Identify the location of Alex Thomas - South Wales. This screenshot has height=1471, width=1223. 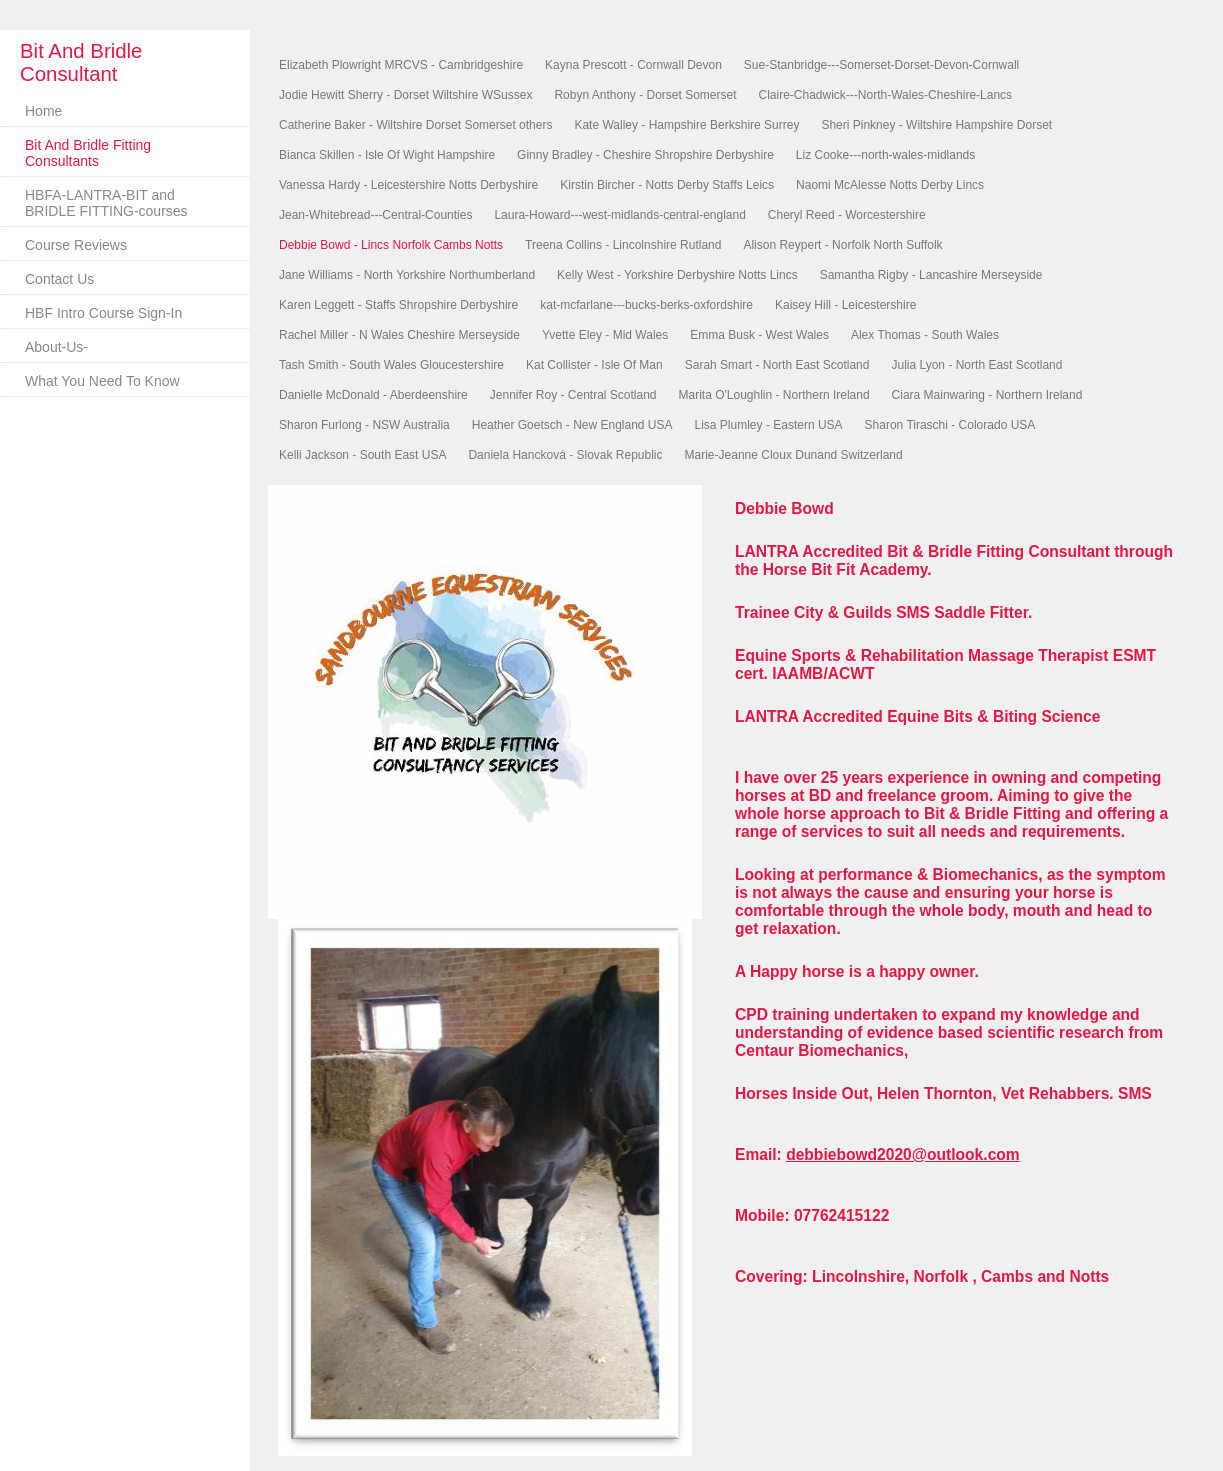
(925, 335).